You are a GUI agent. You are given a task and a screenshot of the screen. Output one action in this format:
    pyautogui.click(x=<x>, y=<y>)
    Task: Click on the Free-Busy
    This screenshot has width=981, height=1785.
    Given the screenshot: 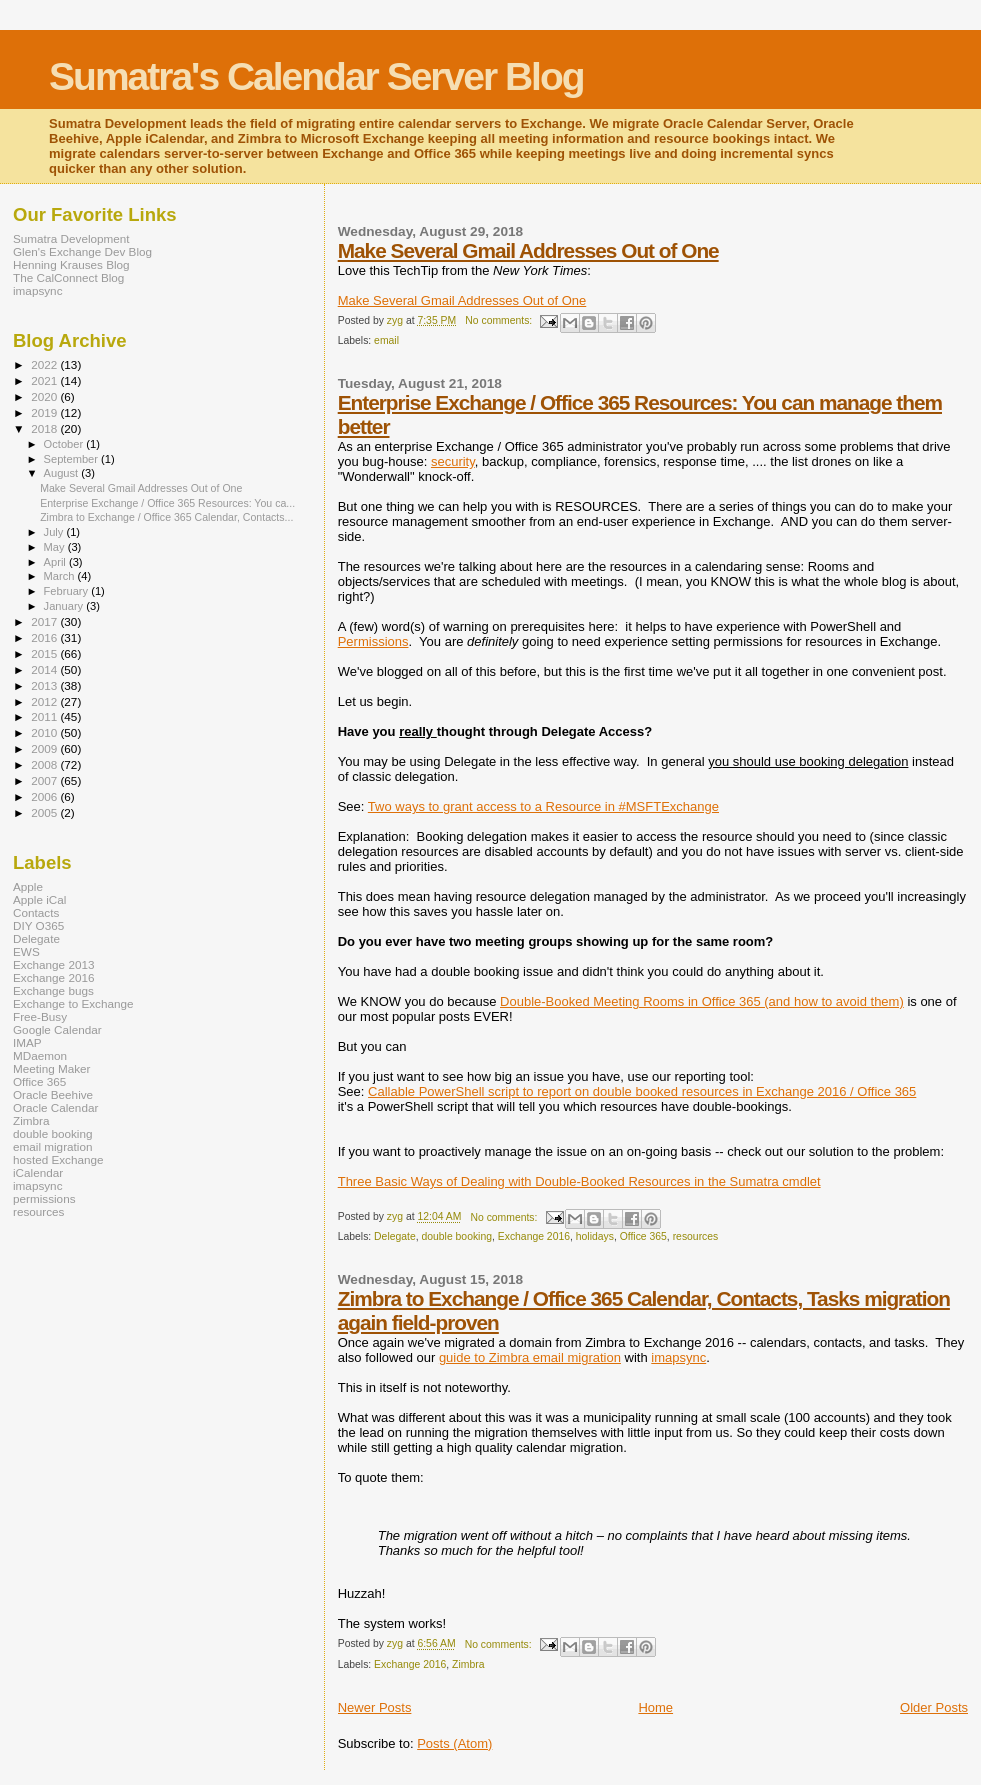 What is the action you would take?
    pyautogui.click(x=40, y=1016)
    